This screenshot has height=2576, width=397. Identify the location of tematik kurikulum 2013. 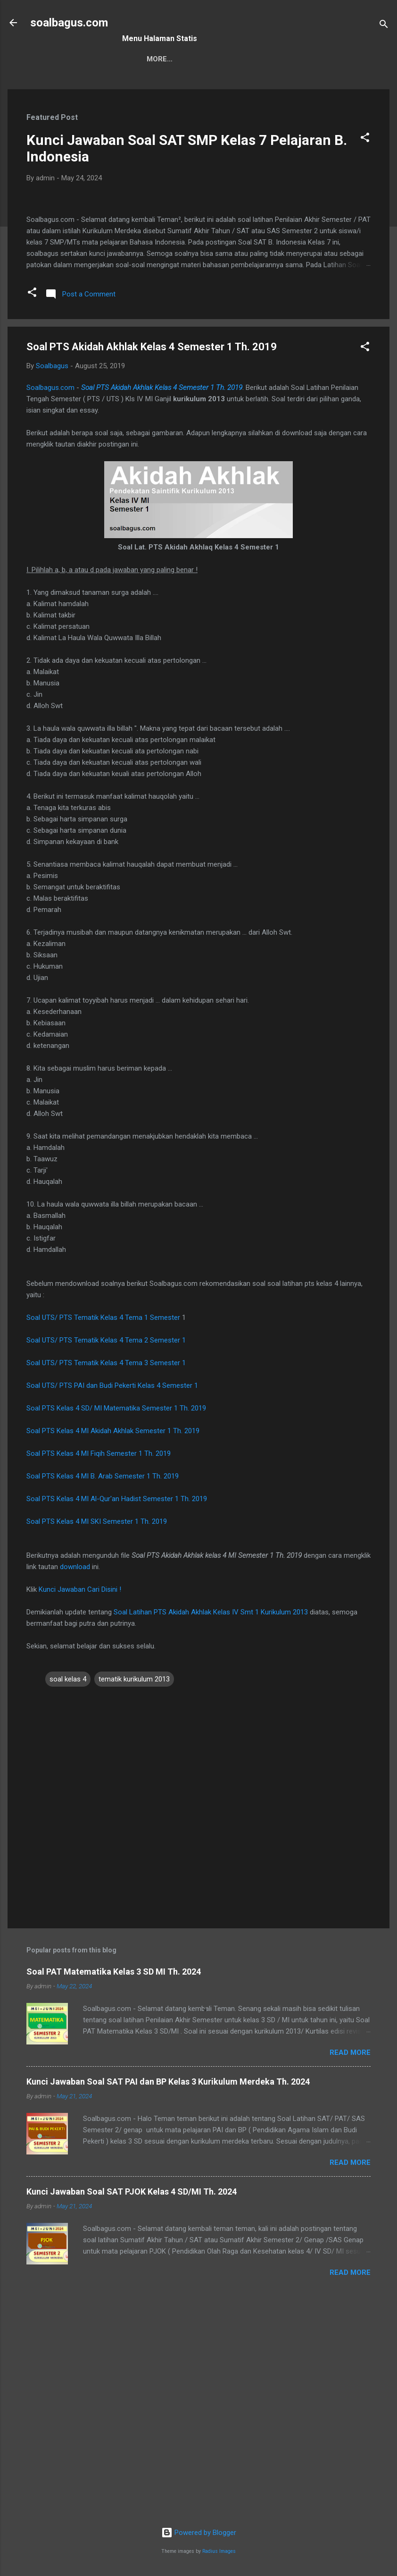
(134, 1898).